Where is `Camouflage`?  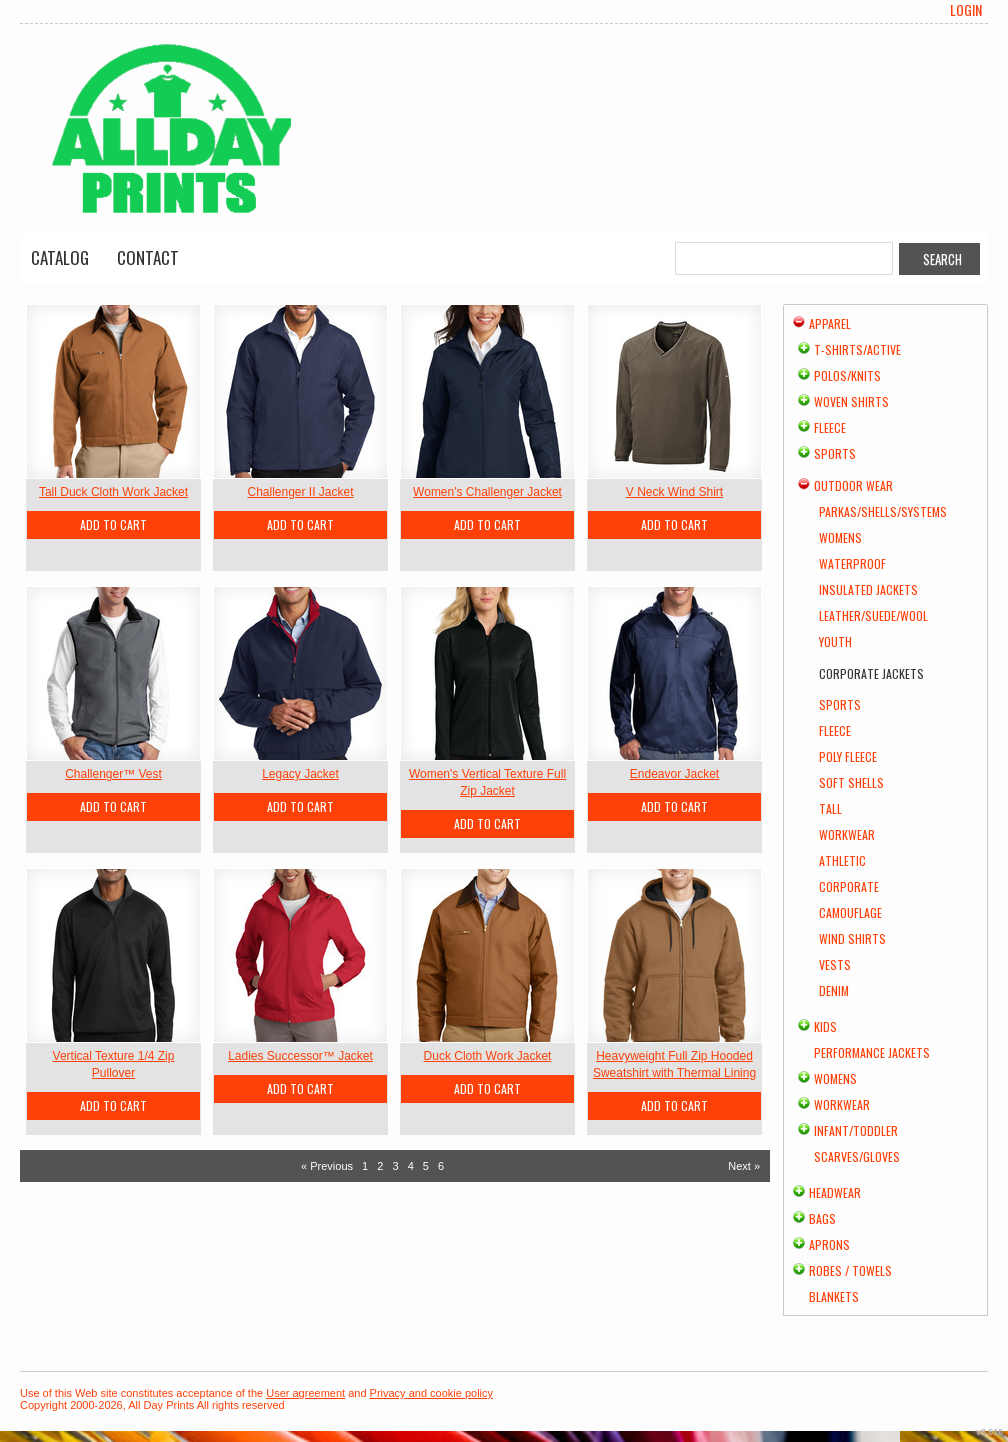 Camouflage is located at coordinates (850, 912).